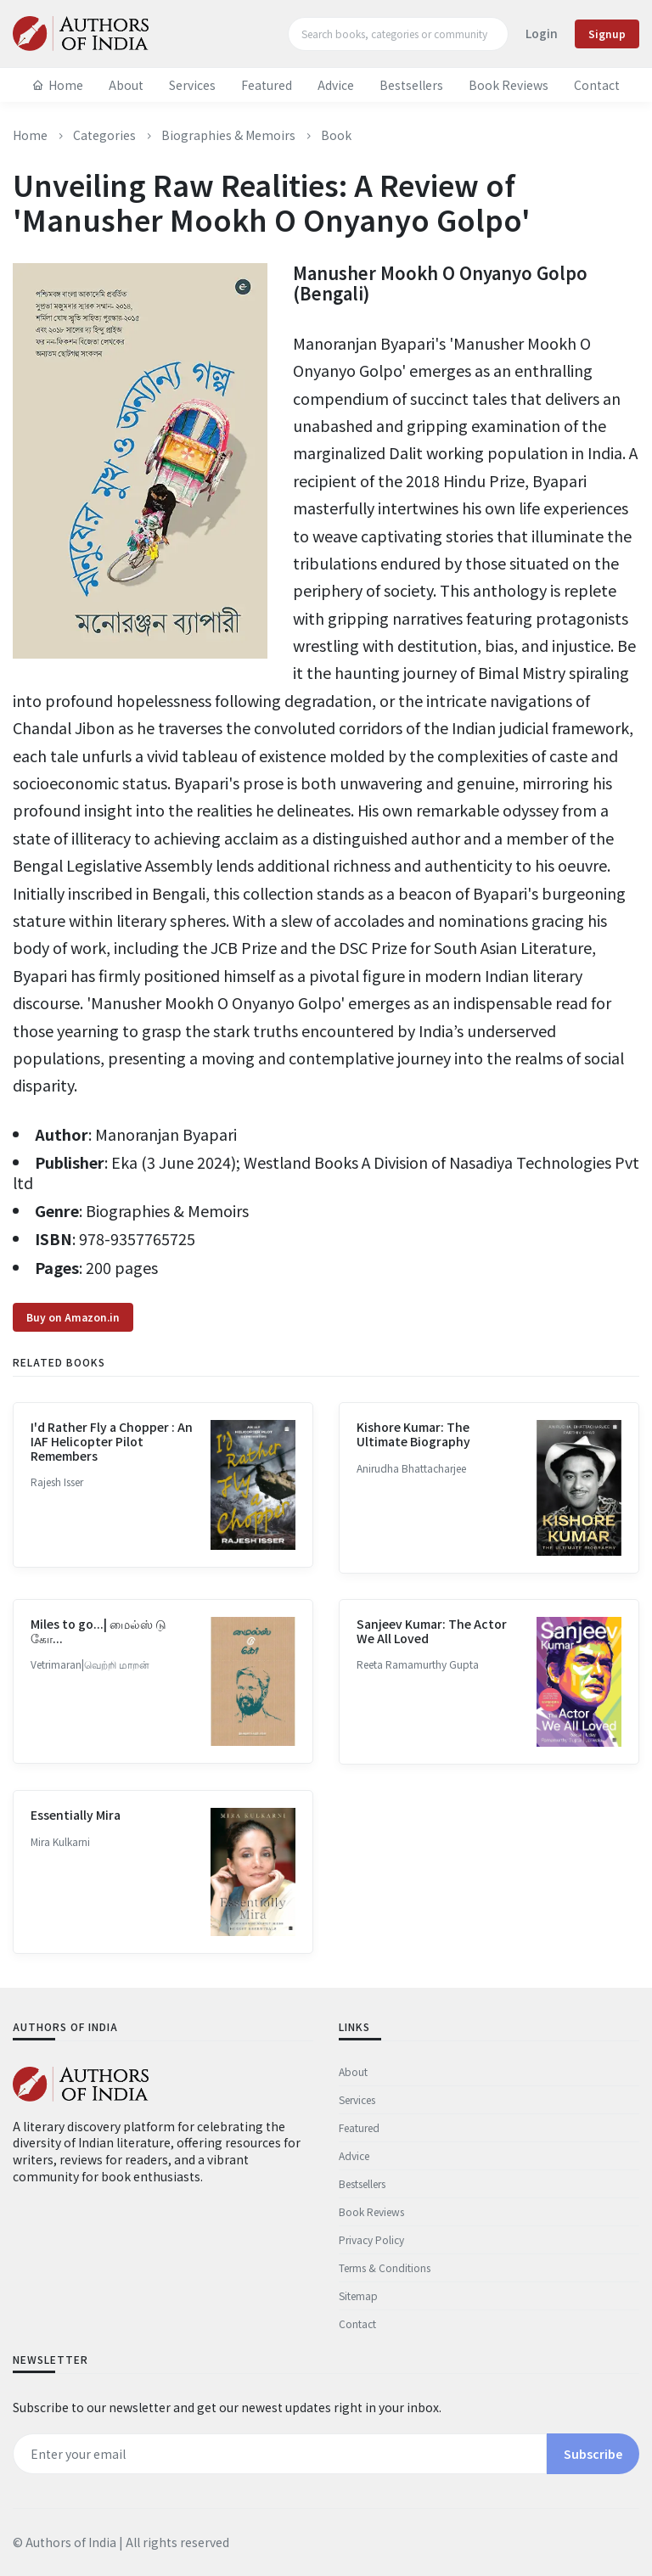  I want to click on Terms & Conditions, so click(384, 2267).